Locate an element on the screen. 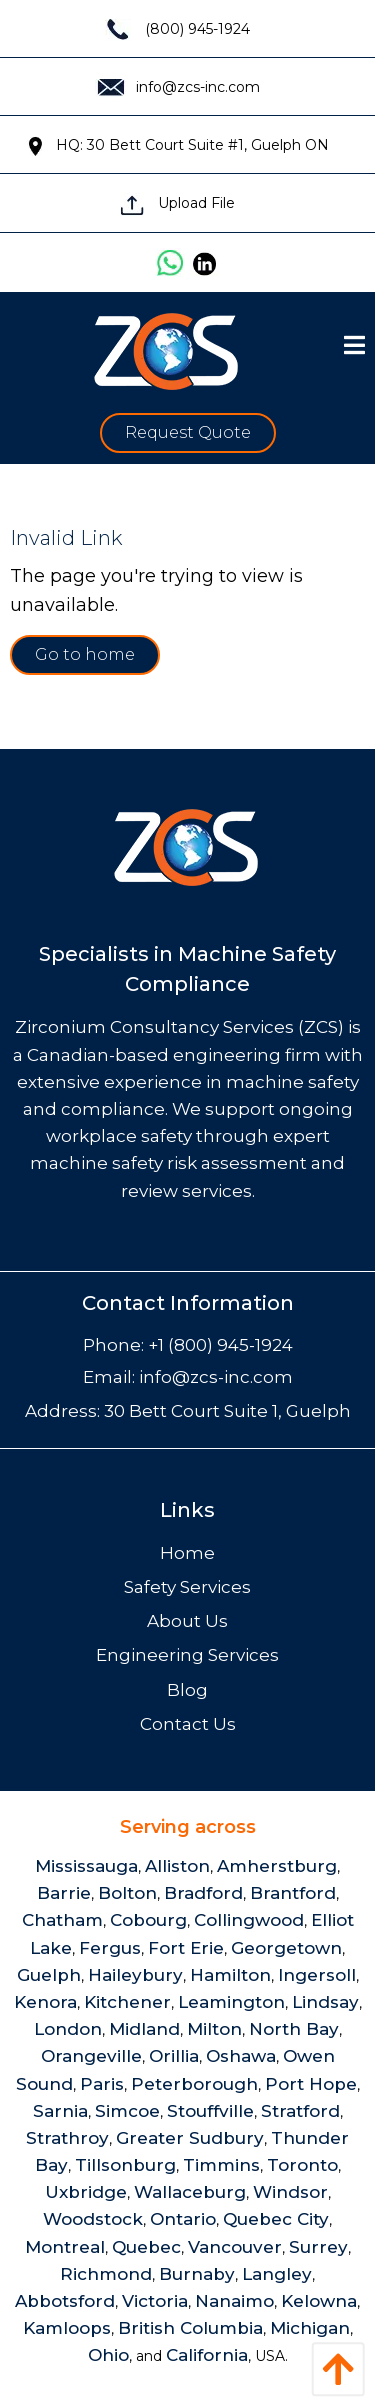  Kenora is located at coordinates (45, 2002).